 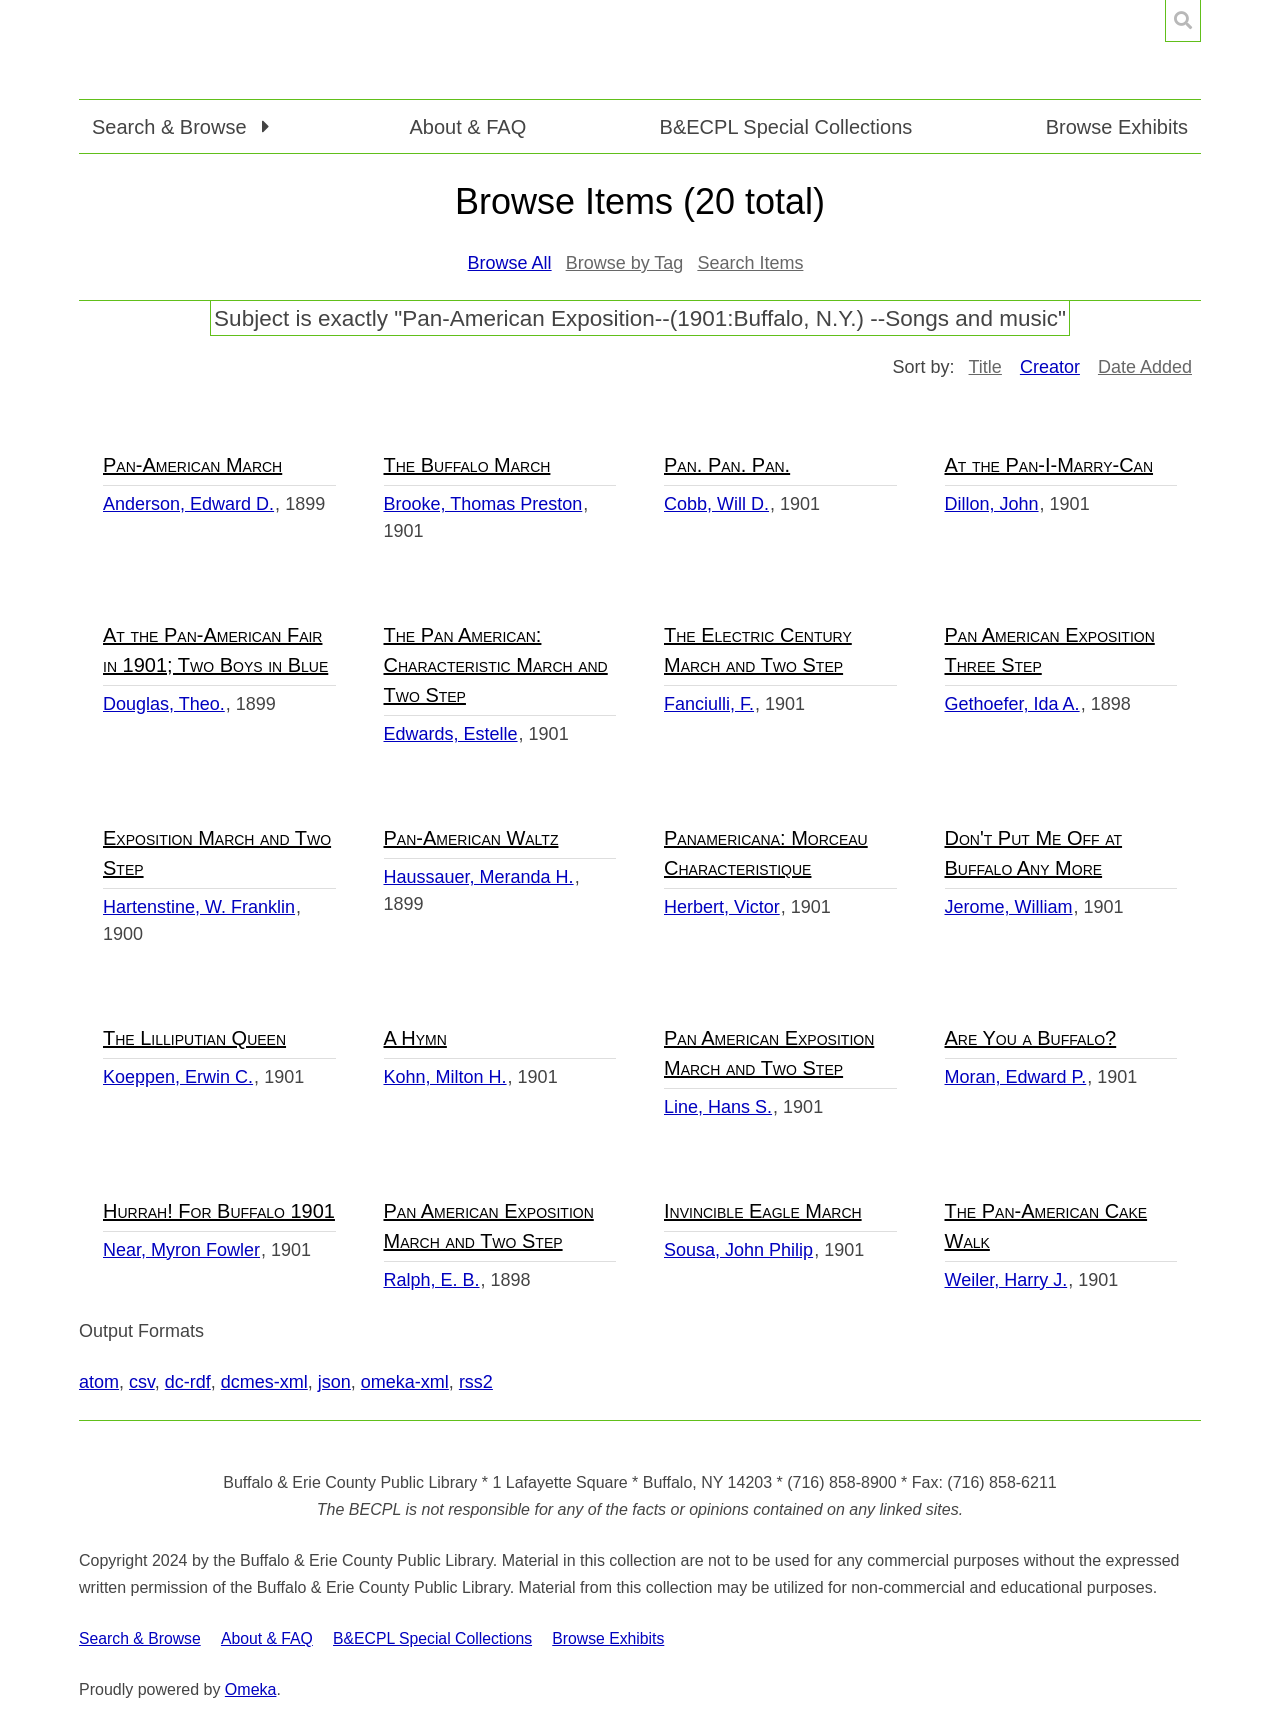 I want to click on Invincible Eagle March, so click(x=763, y=1211).